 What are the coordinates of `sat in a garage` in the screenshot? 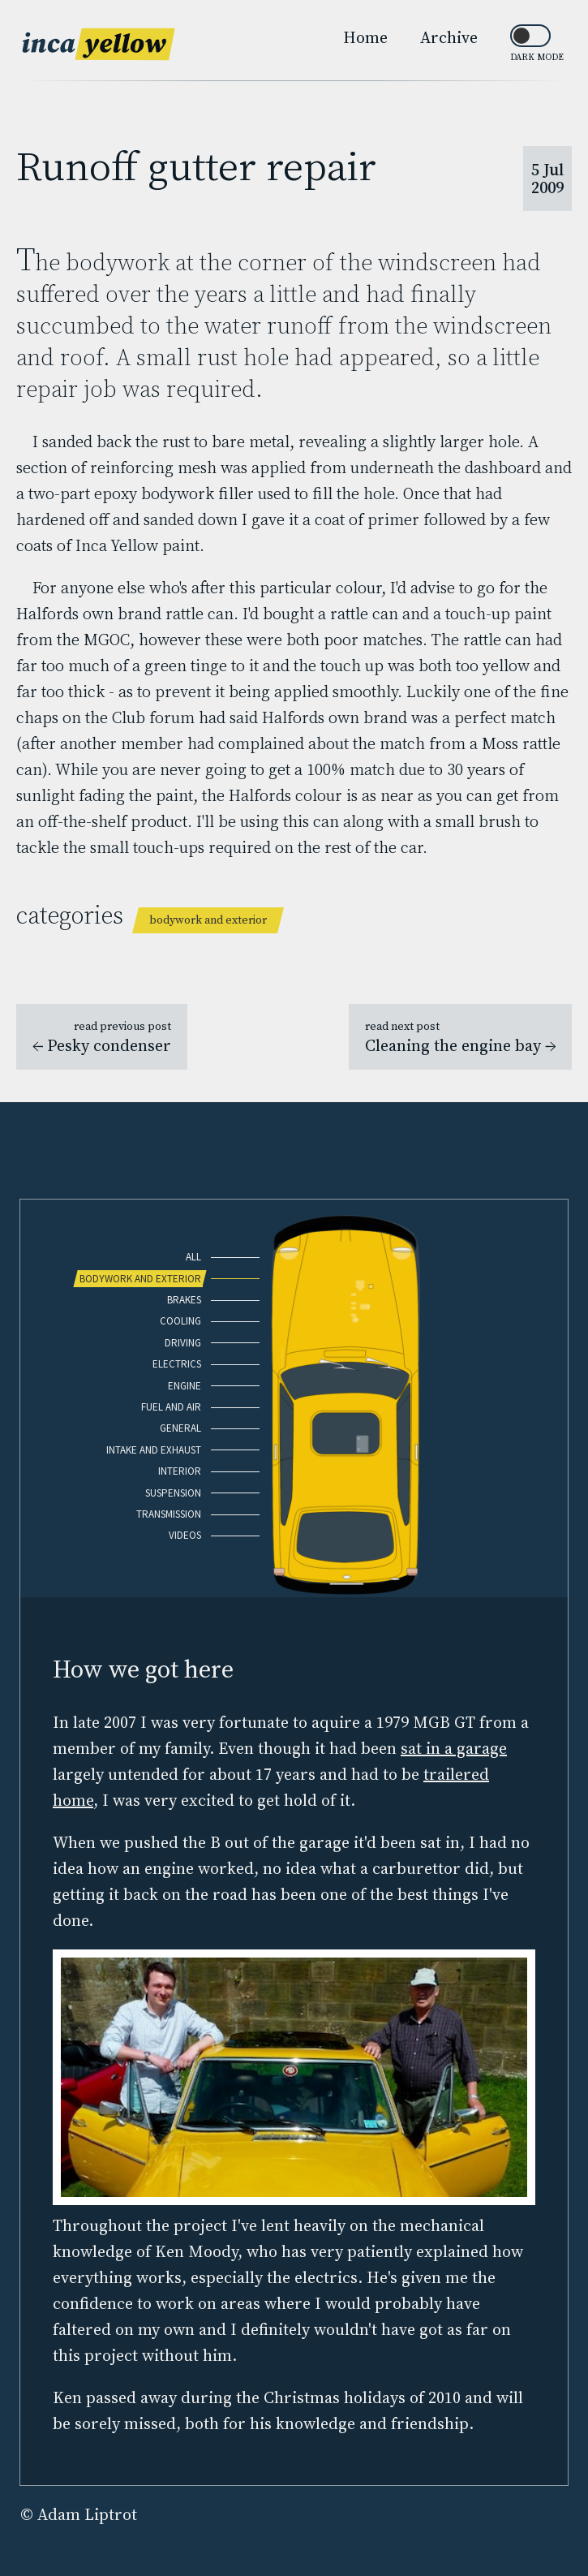 It's located at (454, 1748).